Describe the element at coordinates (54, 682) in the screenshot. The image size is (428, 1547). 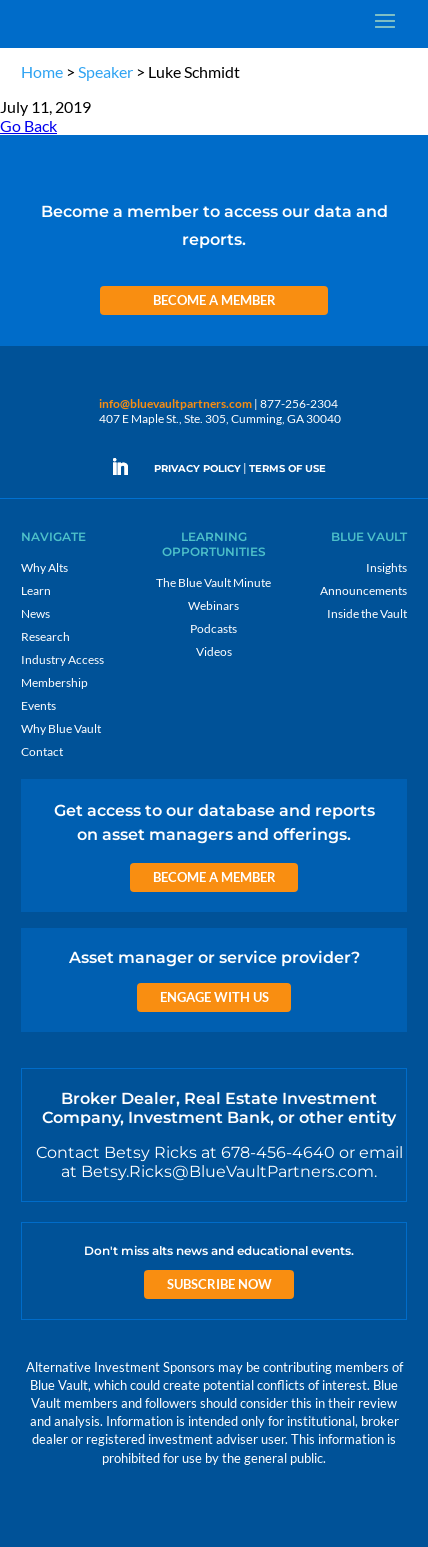
I see `Membership` at that location.